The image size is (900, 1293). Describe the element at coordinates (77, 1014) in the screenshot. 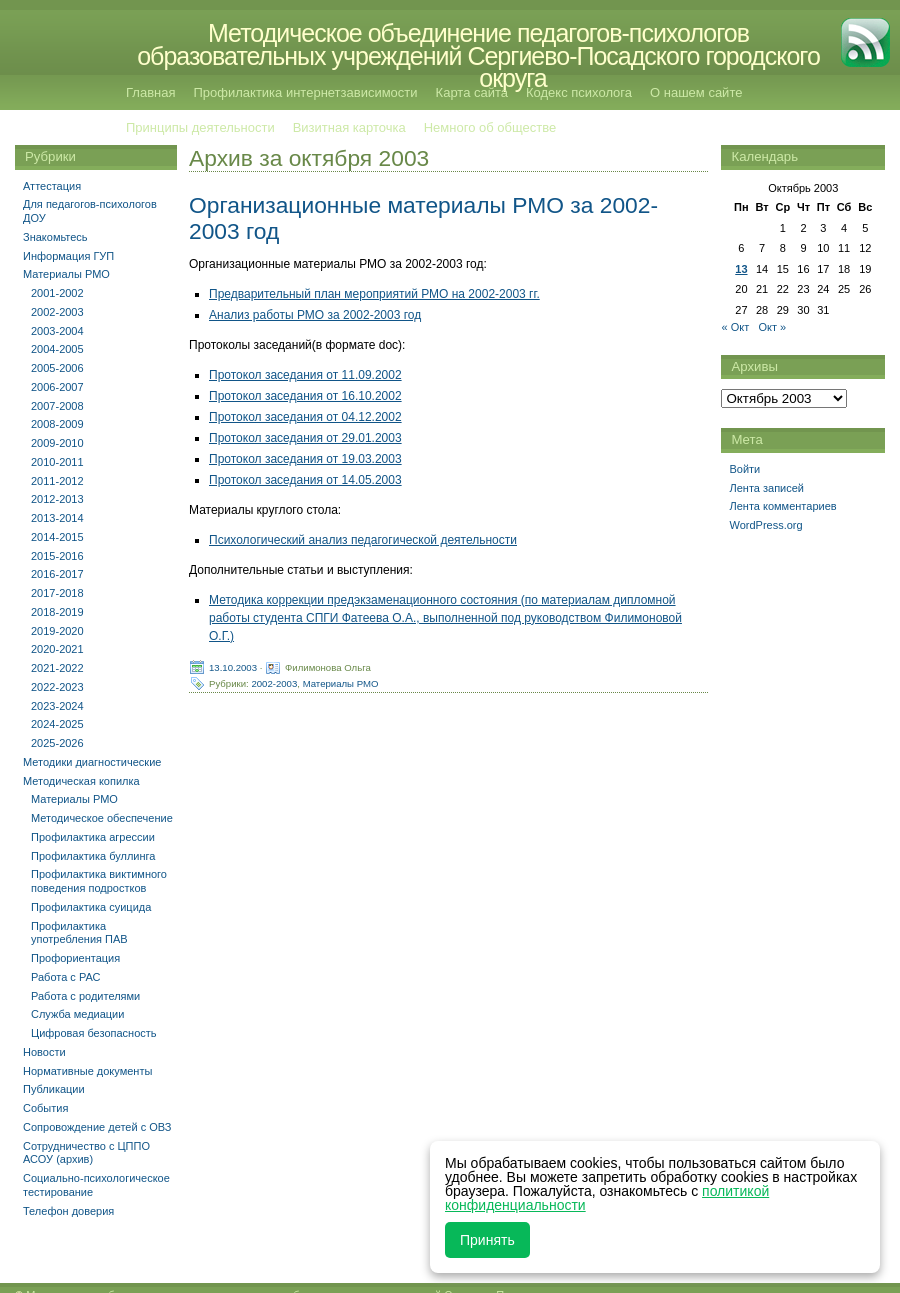

I see `Служба медиации` at that location.